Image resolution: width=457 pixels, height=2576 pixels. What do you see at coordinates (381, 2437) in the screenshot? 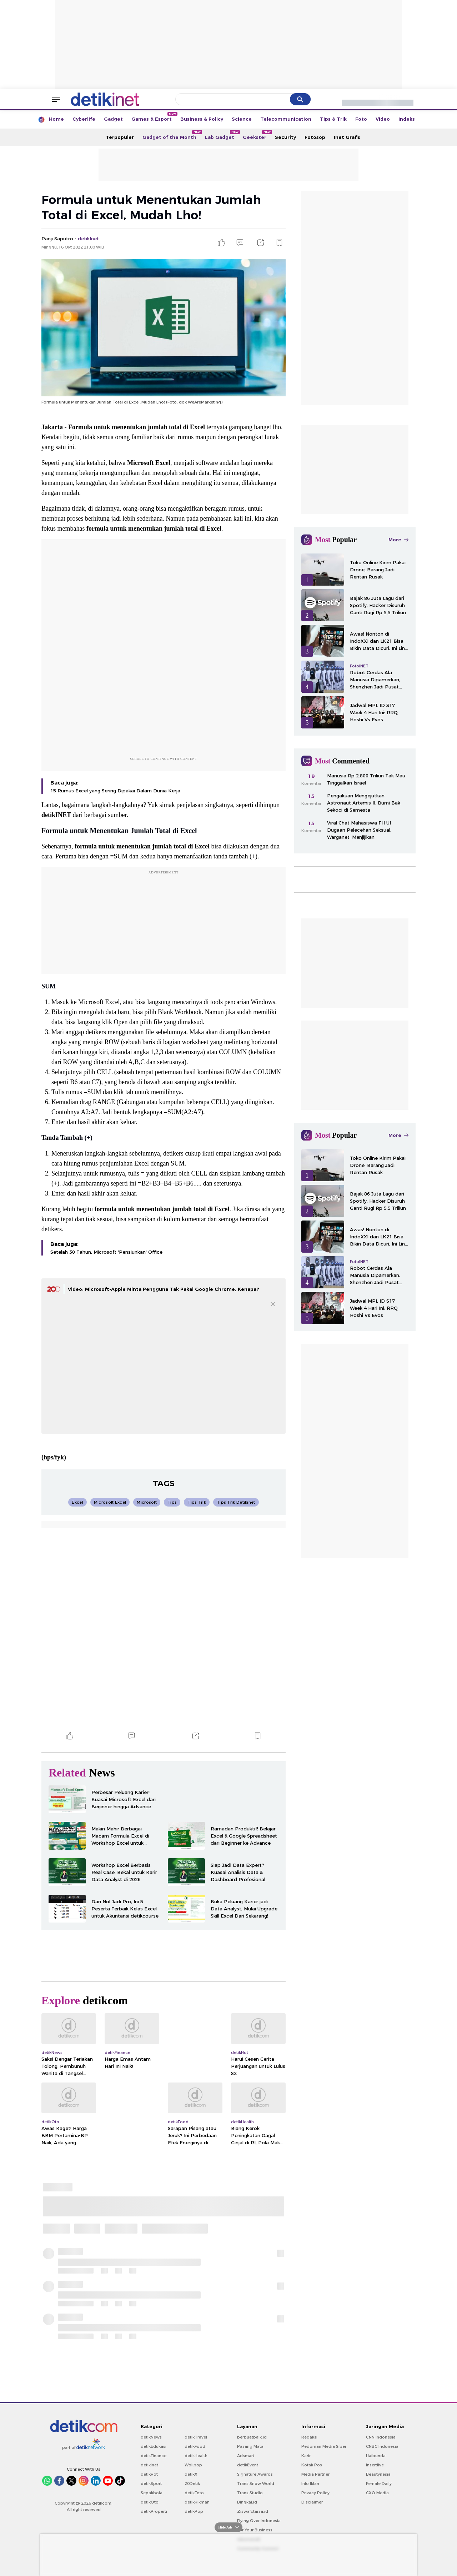
I see `CNN Indonesia` at bounding box center [381, 2437].